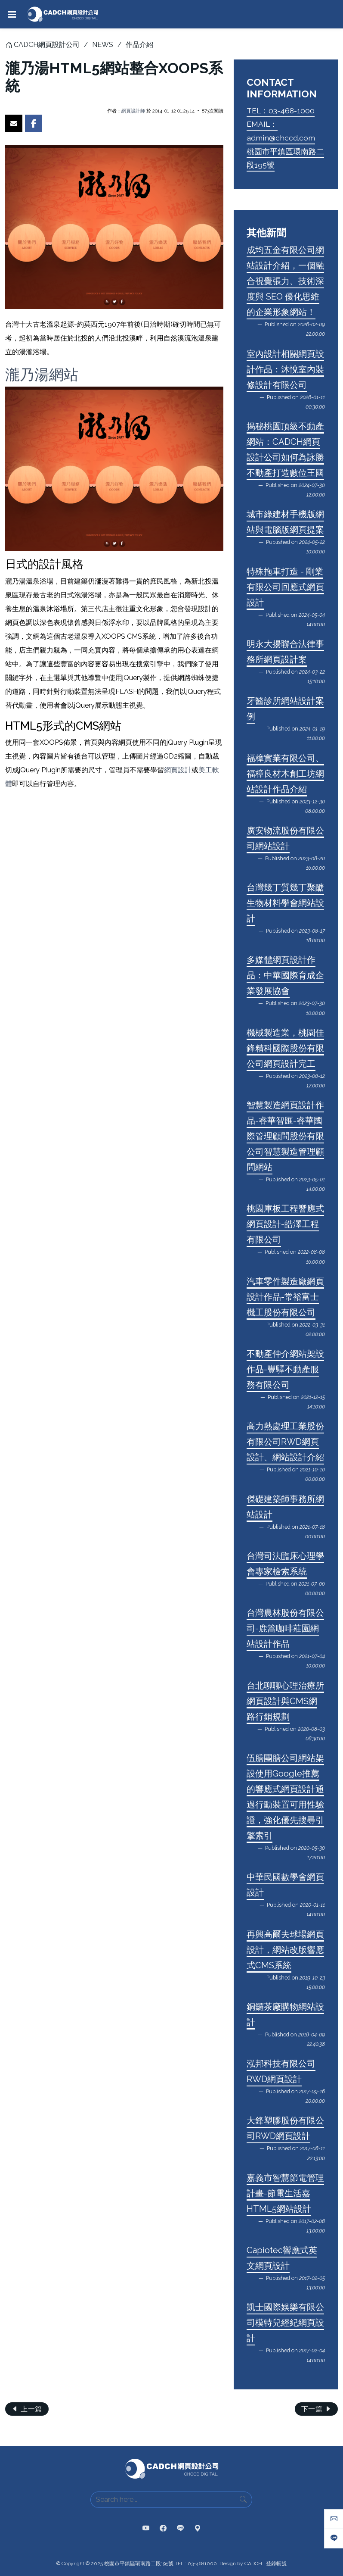  Describe the element at coordinates (285, 975) in the screenshot. I see `多媒體網頁設計作品：中華國際育成企業發展協會` at that location.